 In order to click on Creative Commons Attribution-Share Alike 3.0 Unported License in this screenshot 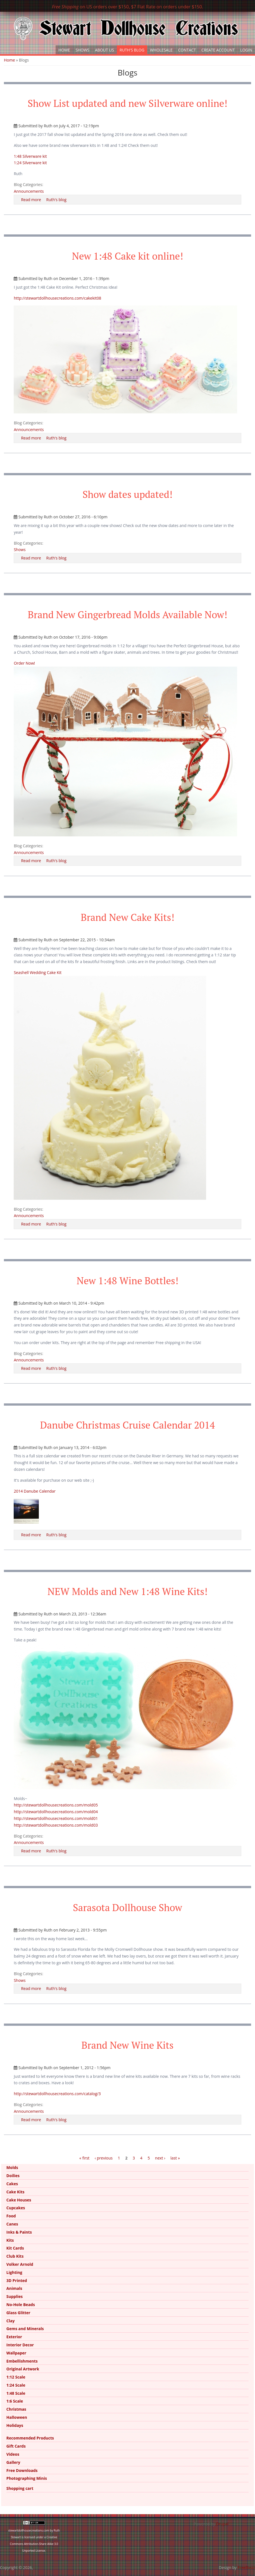, I will do `click(34, 2544)`.